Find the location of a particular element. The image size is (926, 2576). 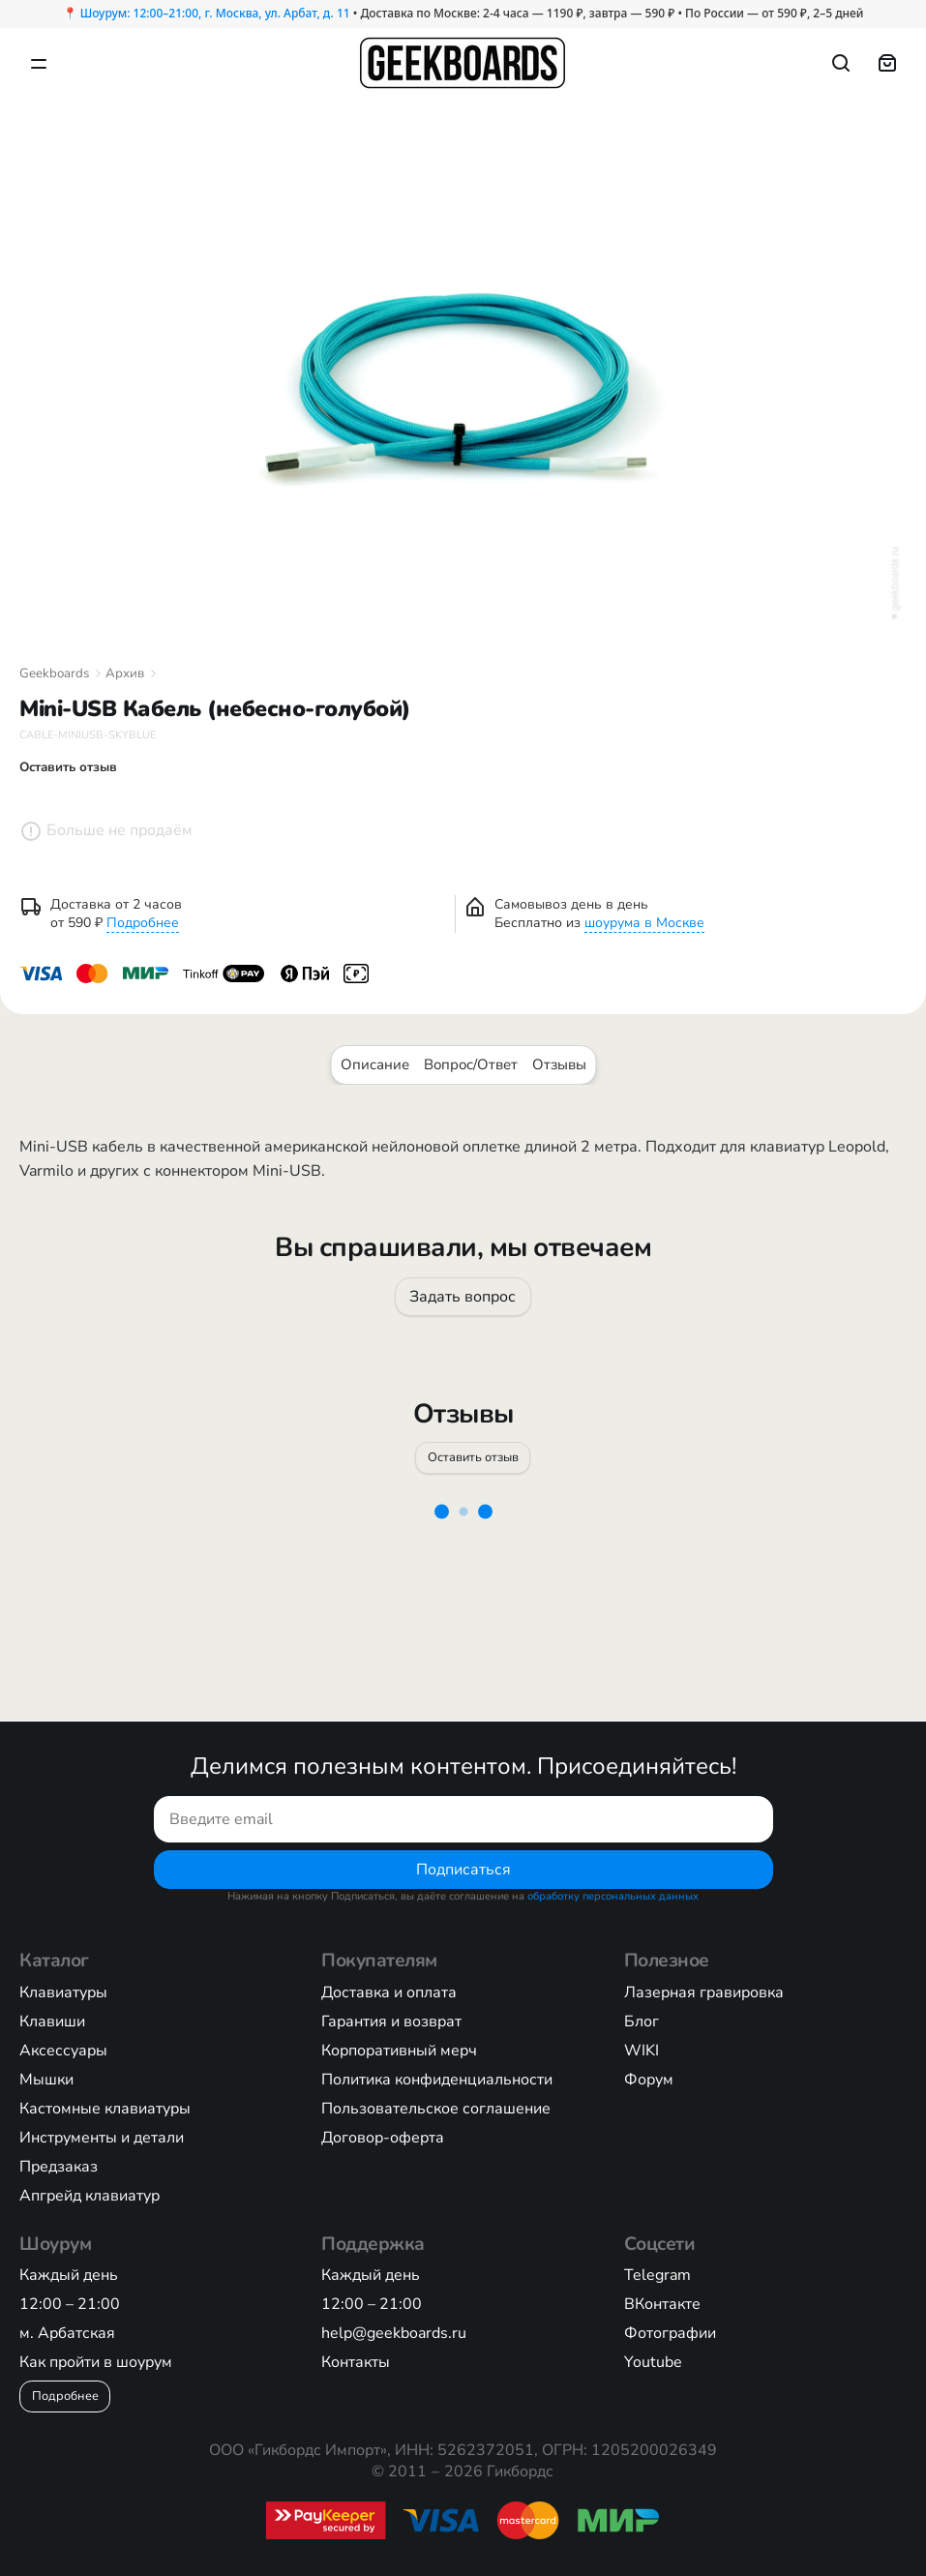

Форум is located at coordinates (648, 2079).